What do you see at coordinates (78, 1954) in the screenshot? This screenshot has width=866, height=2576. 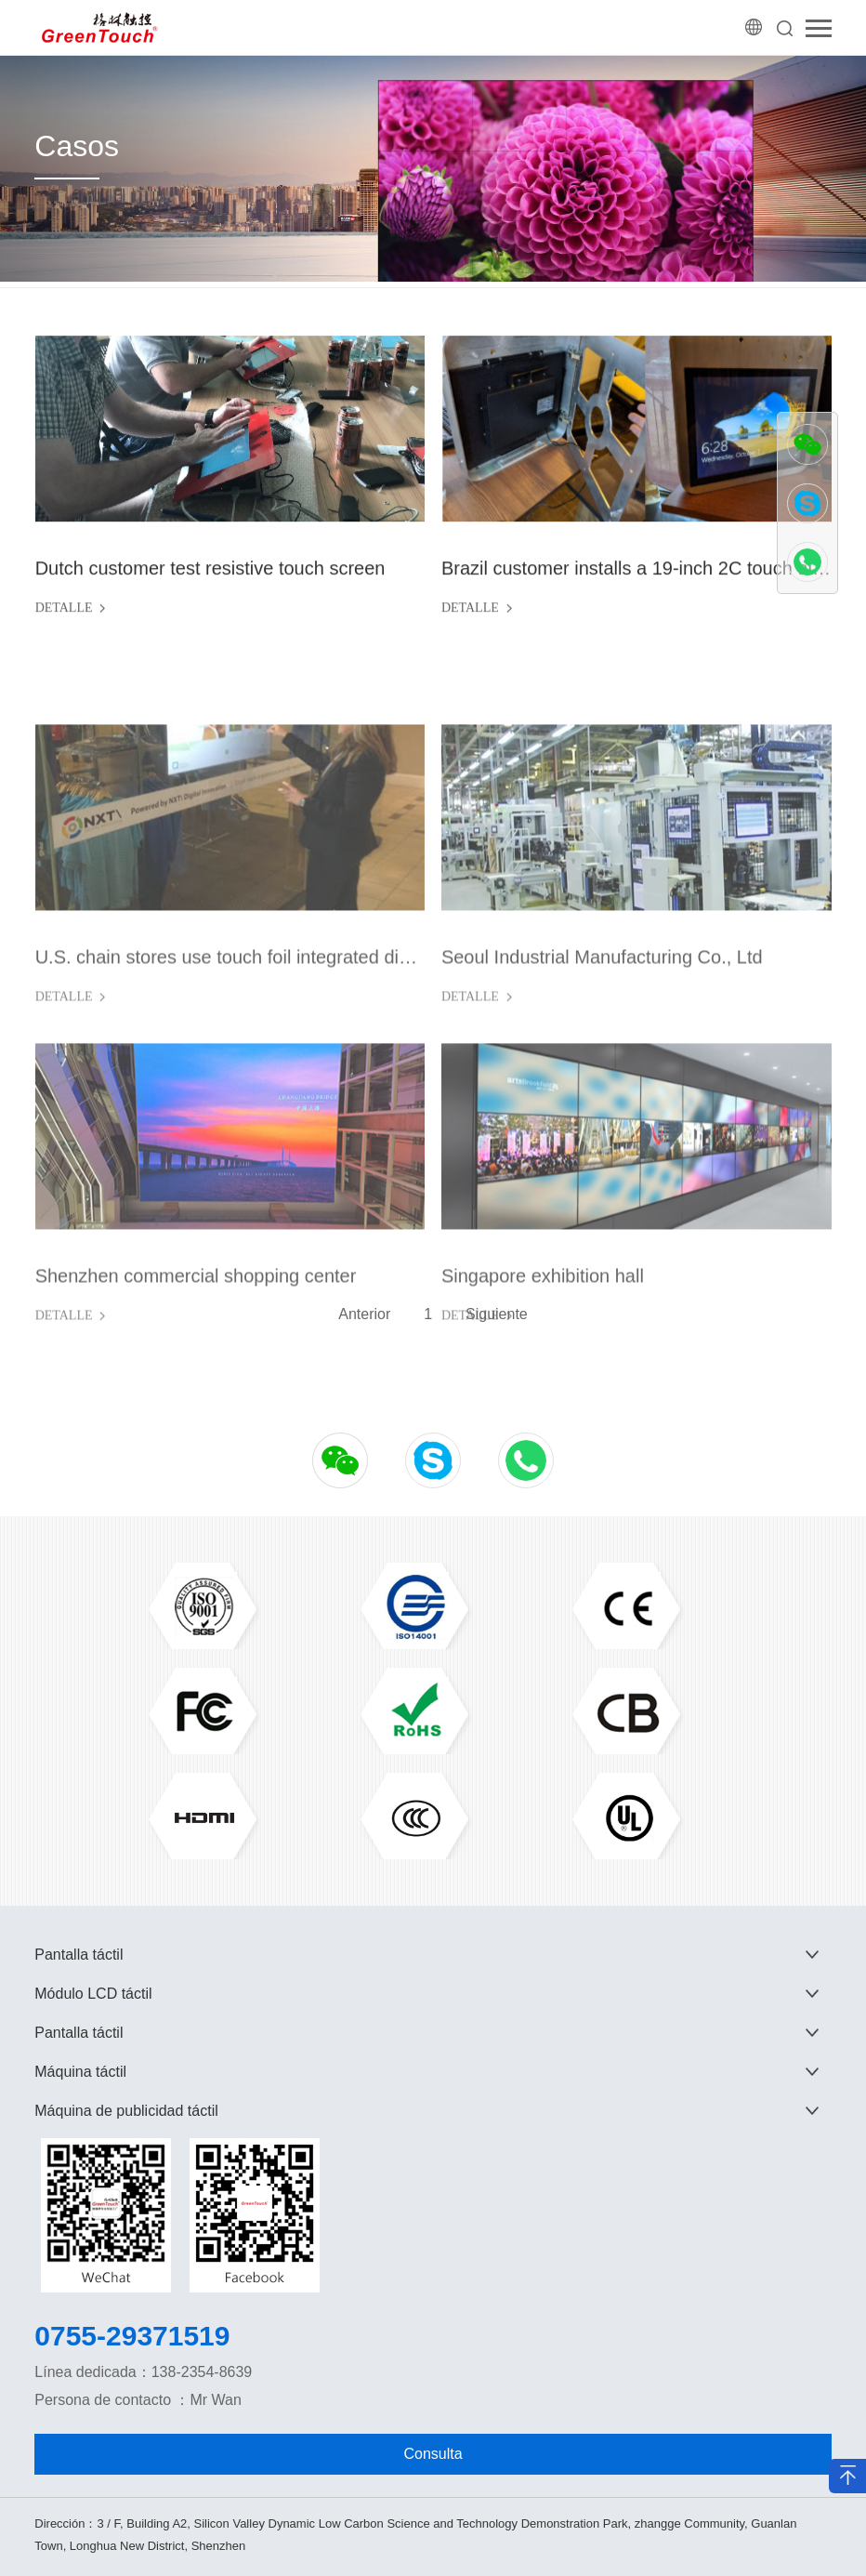 I see `Pantalla táctil` at bounding box center [78, 1954].